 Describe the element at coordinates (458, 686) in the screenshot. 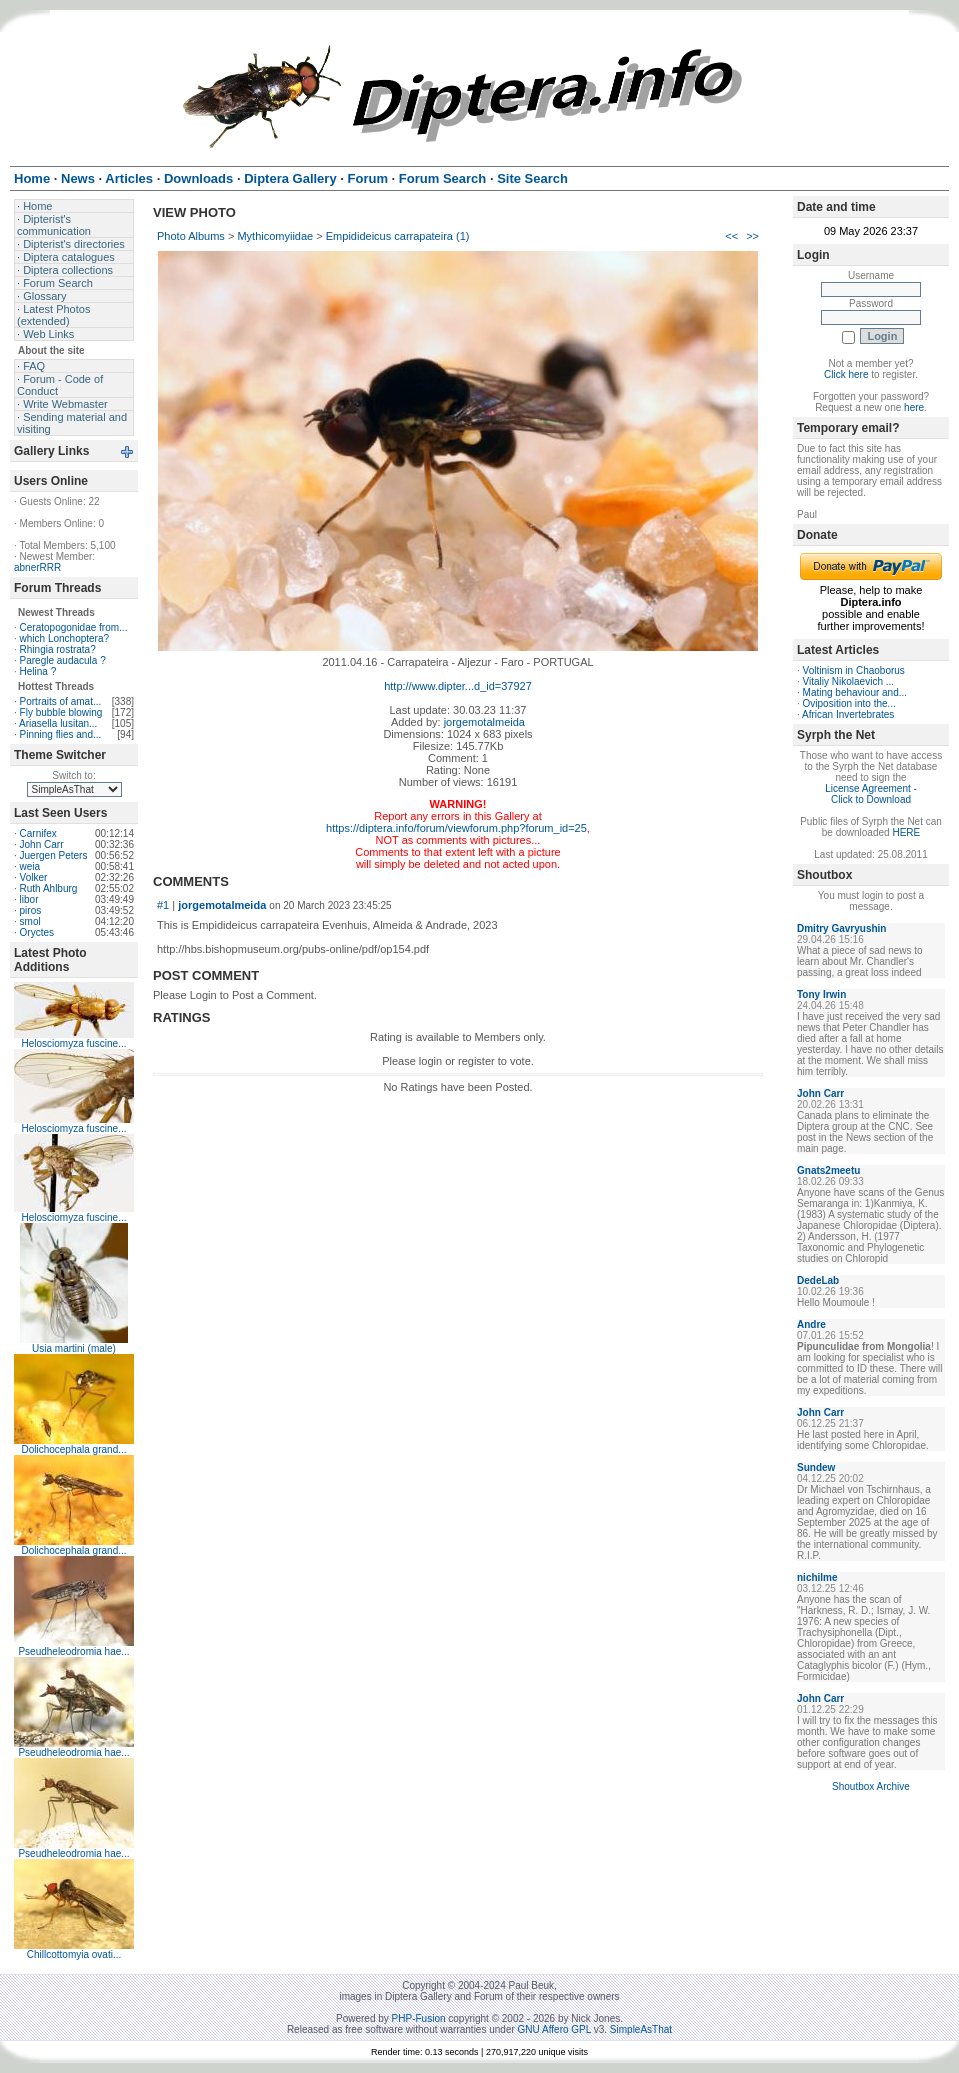

I see `http://www.dipter...d_id=37927` at that location.